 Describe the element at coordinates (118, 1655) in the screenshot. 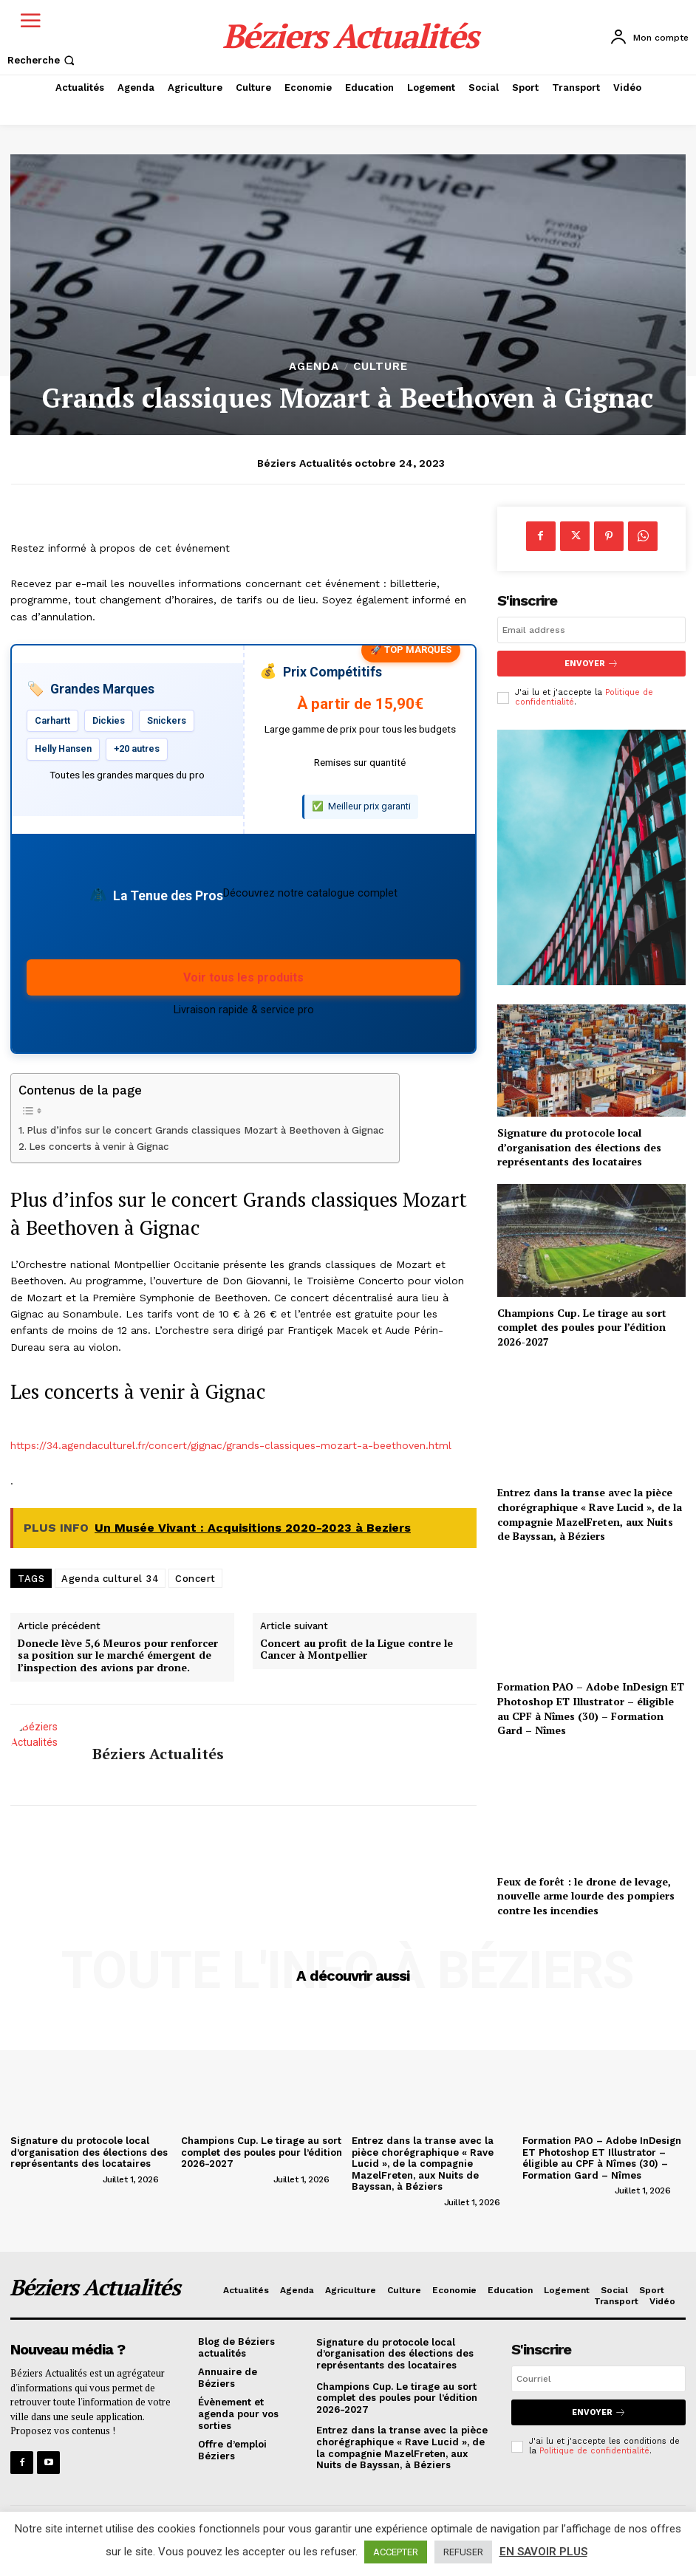

I see `Donecle lève 5,6 Meuros pour renforcer sa position sur le marché émergent de l’inspection des avions par drone.` at that location.